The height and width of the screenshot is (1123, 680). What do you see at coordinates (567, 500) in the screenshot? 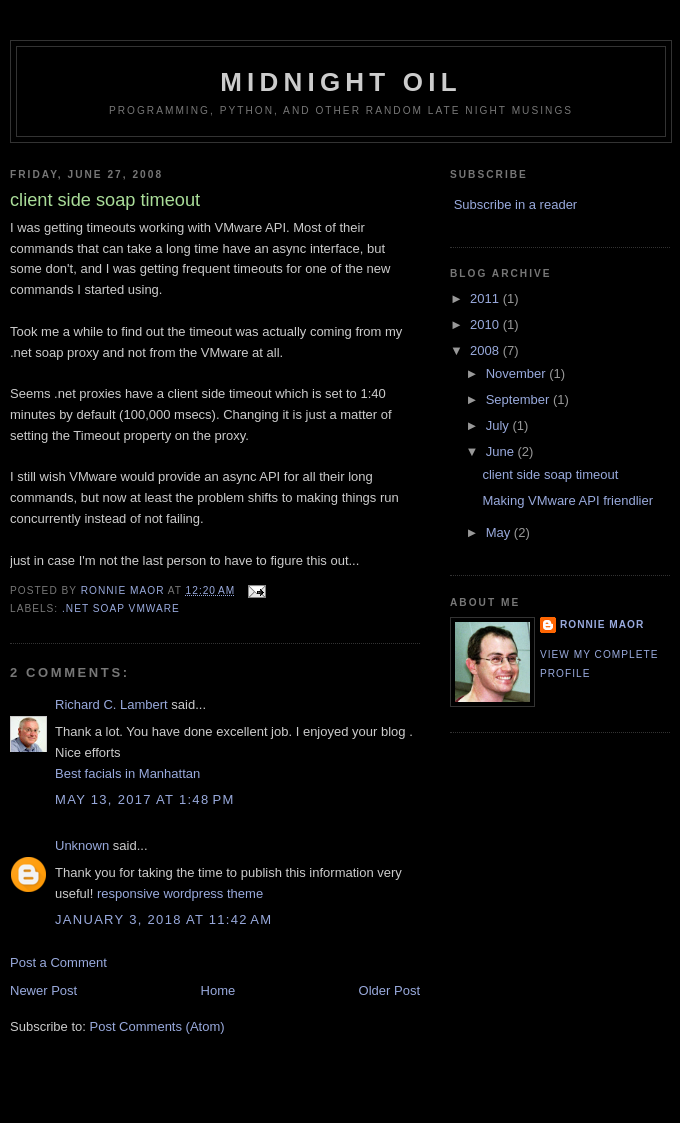
I see `Making VMware API friendlier` at bounding box center [567, 500].